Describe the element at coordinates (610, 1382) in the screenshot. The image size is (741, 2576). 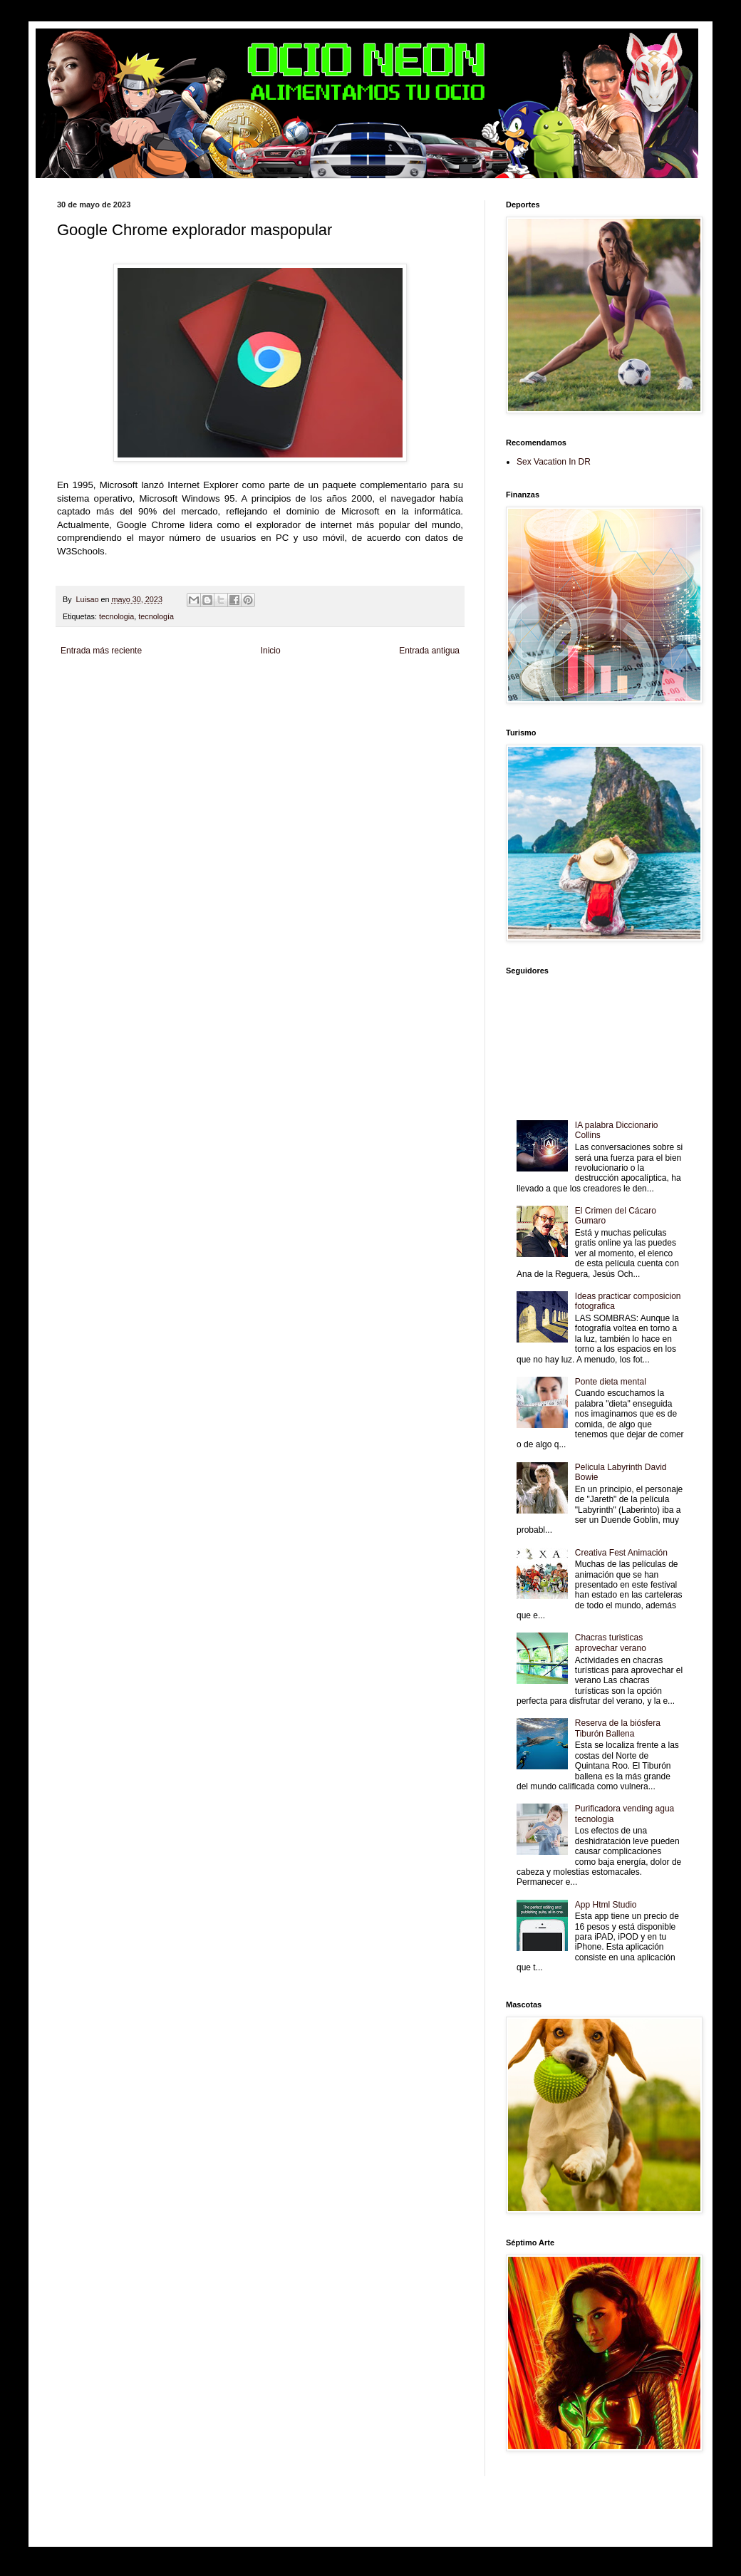
I see `Ponte dieta mental` at that location.